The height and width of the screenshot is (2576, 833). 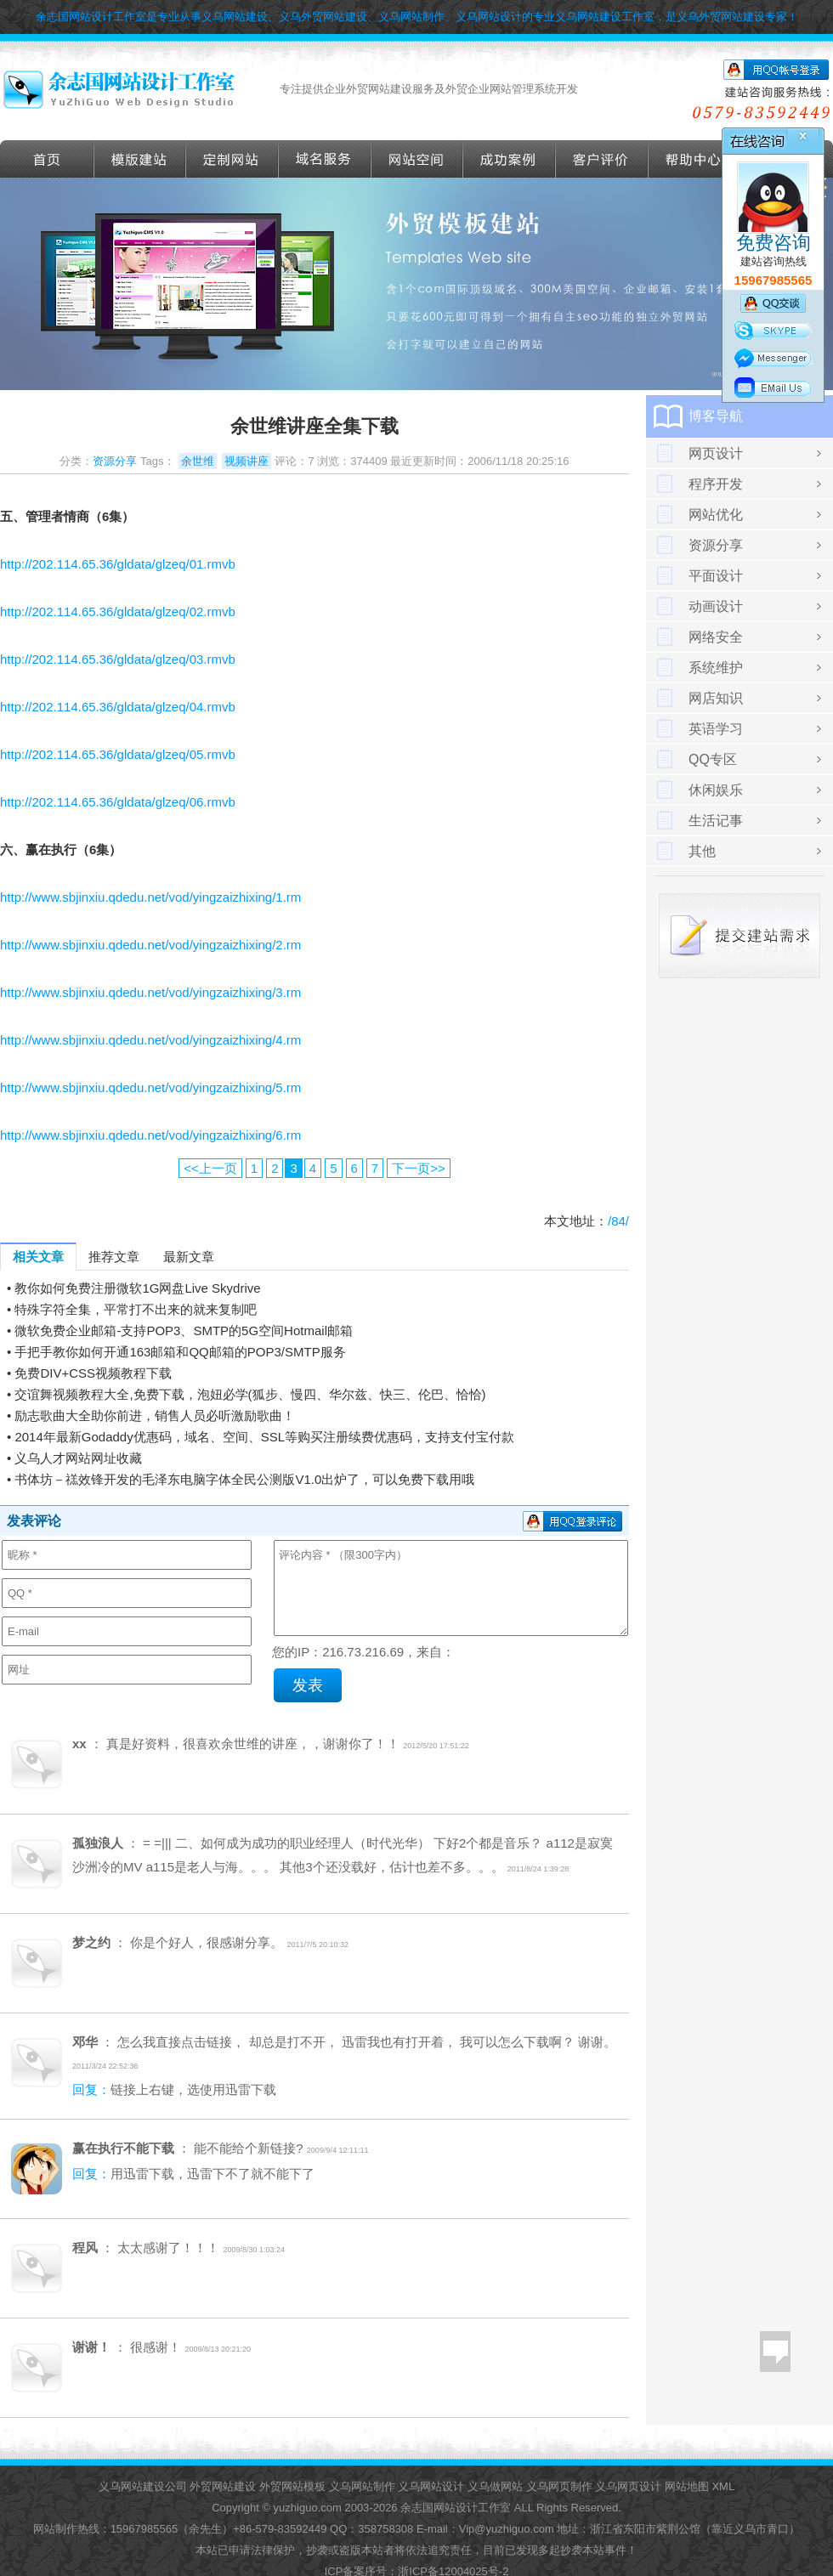 What do you see at coordinates (715, 667) in the screenshot?
I see `系统维护` at bounding box center [715, 667].